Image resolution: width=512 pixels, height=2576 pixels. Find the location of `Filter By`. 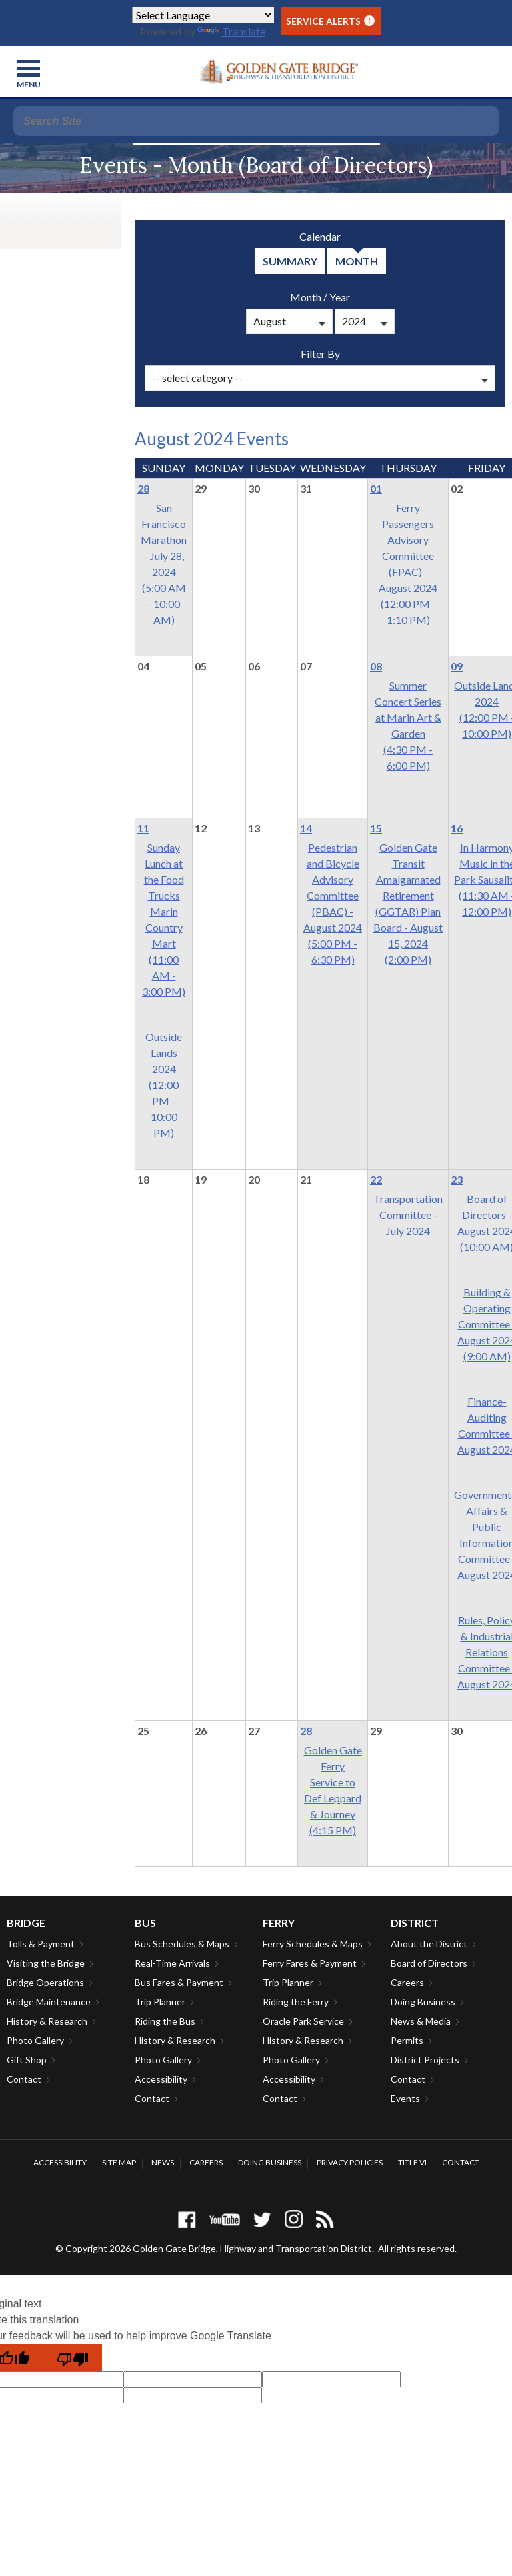

Filter By is located at coordinates (320, 353).